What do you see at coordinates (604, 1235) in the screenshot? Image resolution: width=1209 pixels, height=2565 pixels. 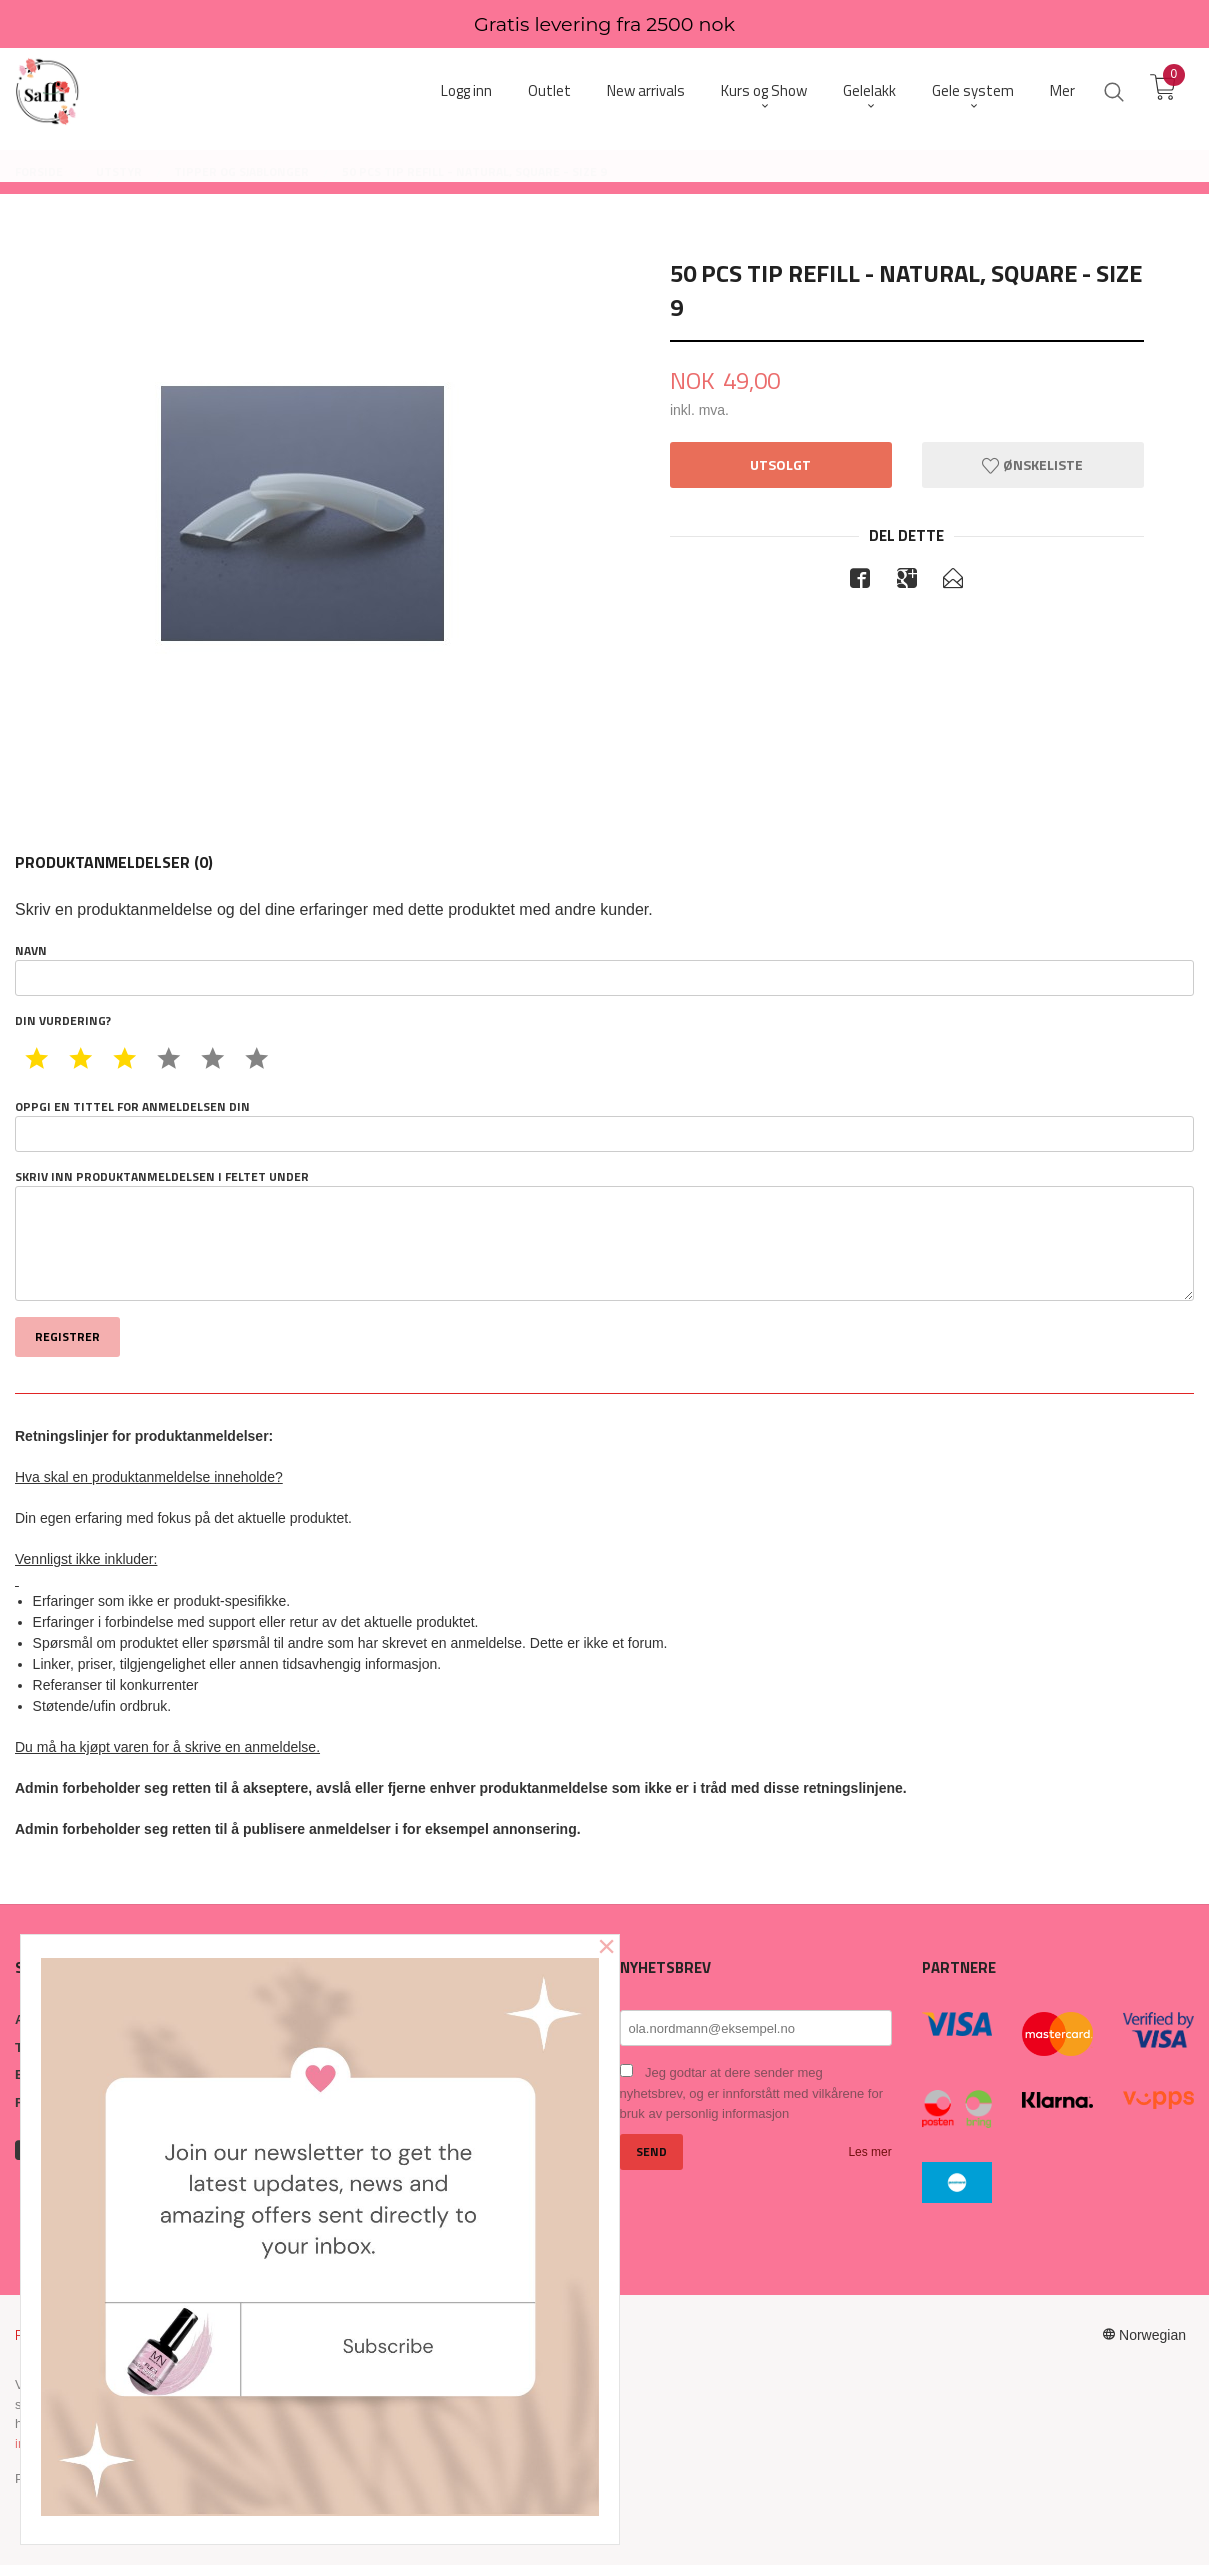 I see `Skriv inn produktanmeldelsen i feltet under` at bounding box center [604, 1235].